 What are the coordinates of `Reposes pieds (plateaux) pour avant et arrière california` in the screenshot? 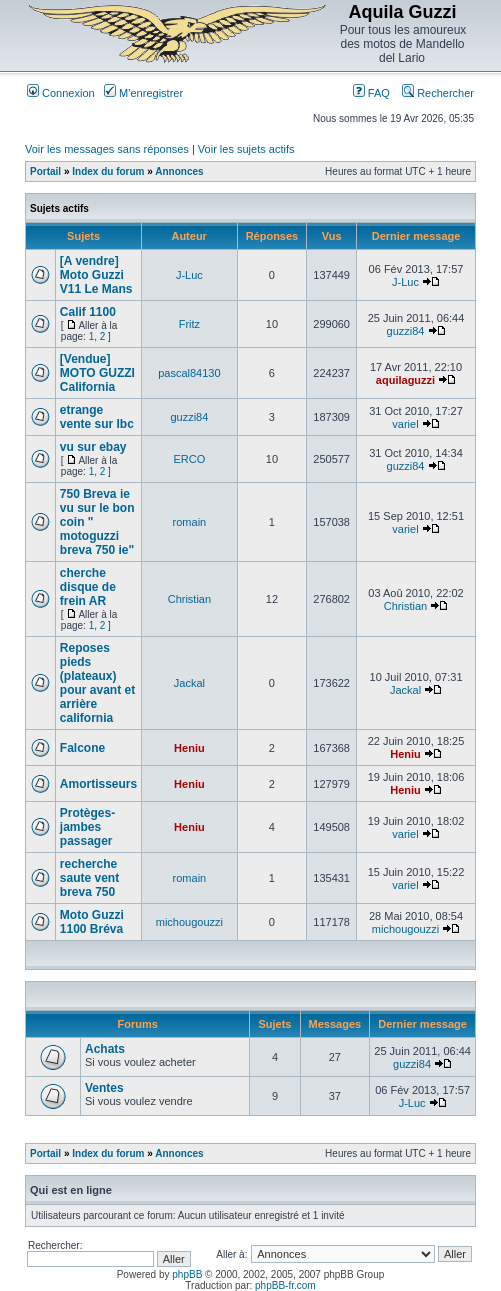 It's located at (97, 683).